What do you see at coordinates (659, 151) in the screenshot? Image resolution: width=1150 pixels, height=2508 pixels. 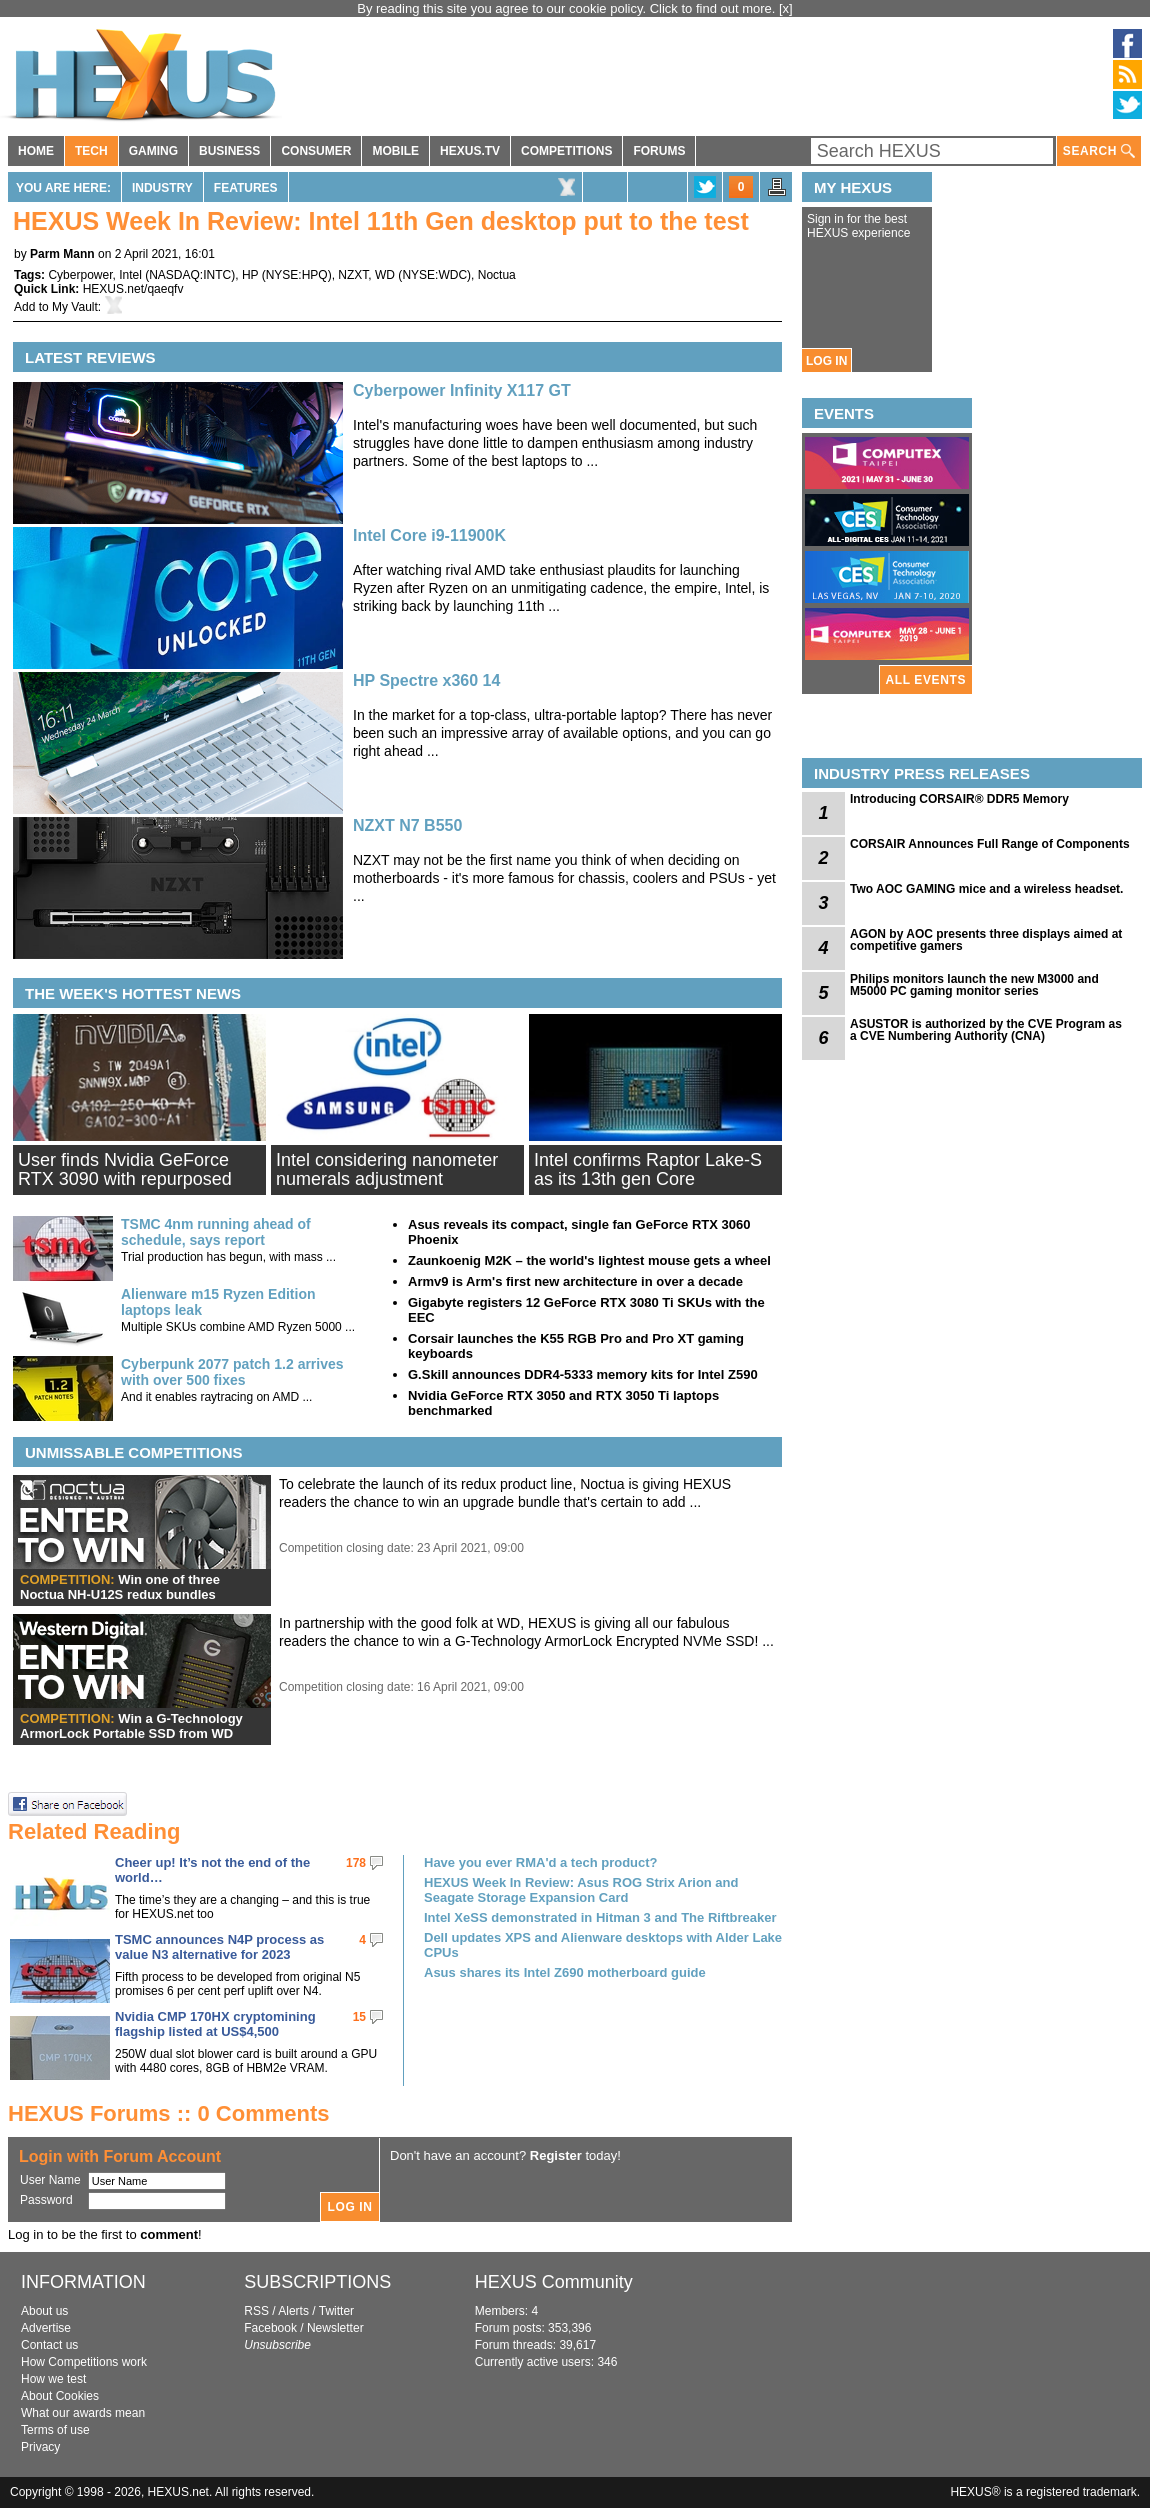 I see `FORUMS` at bounding box center [659, 151].